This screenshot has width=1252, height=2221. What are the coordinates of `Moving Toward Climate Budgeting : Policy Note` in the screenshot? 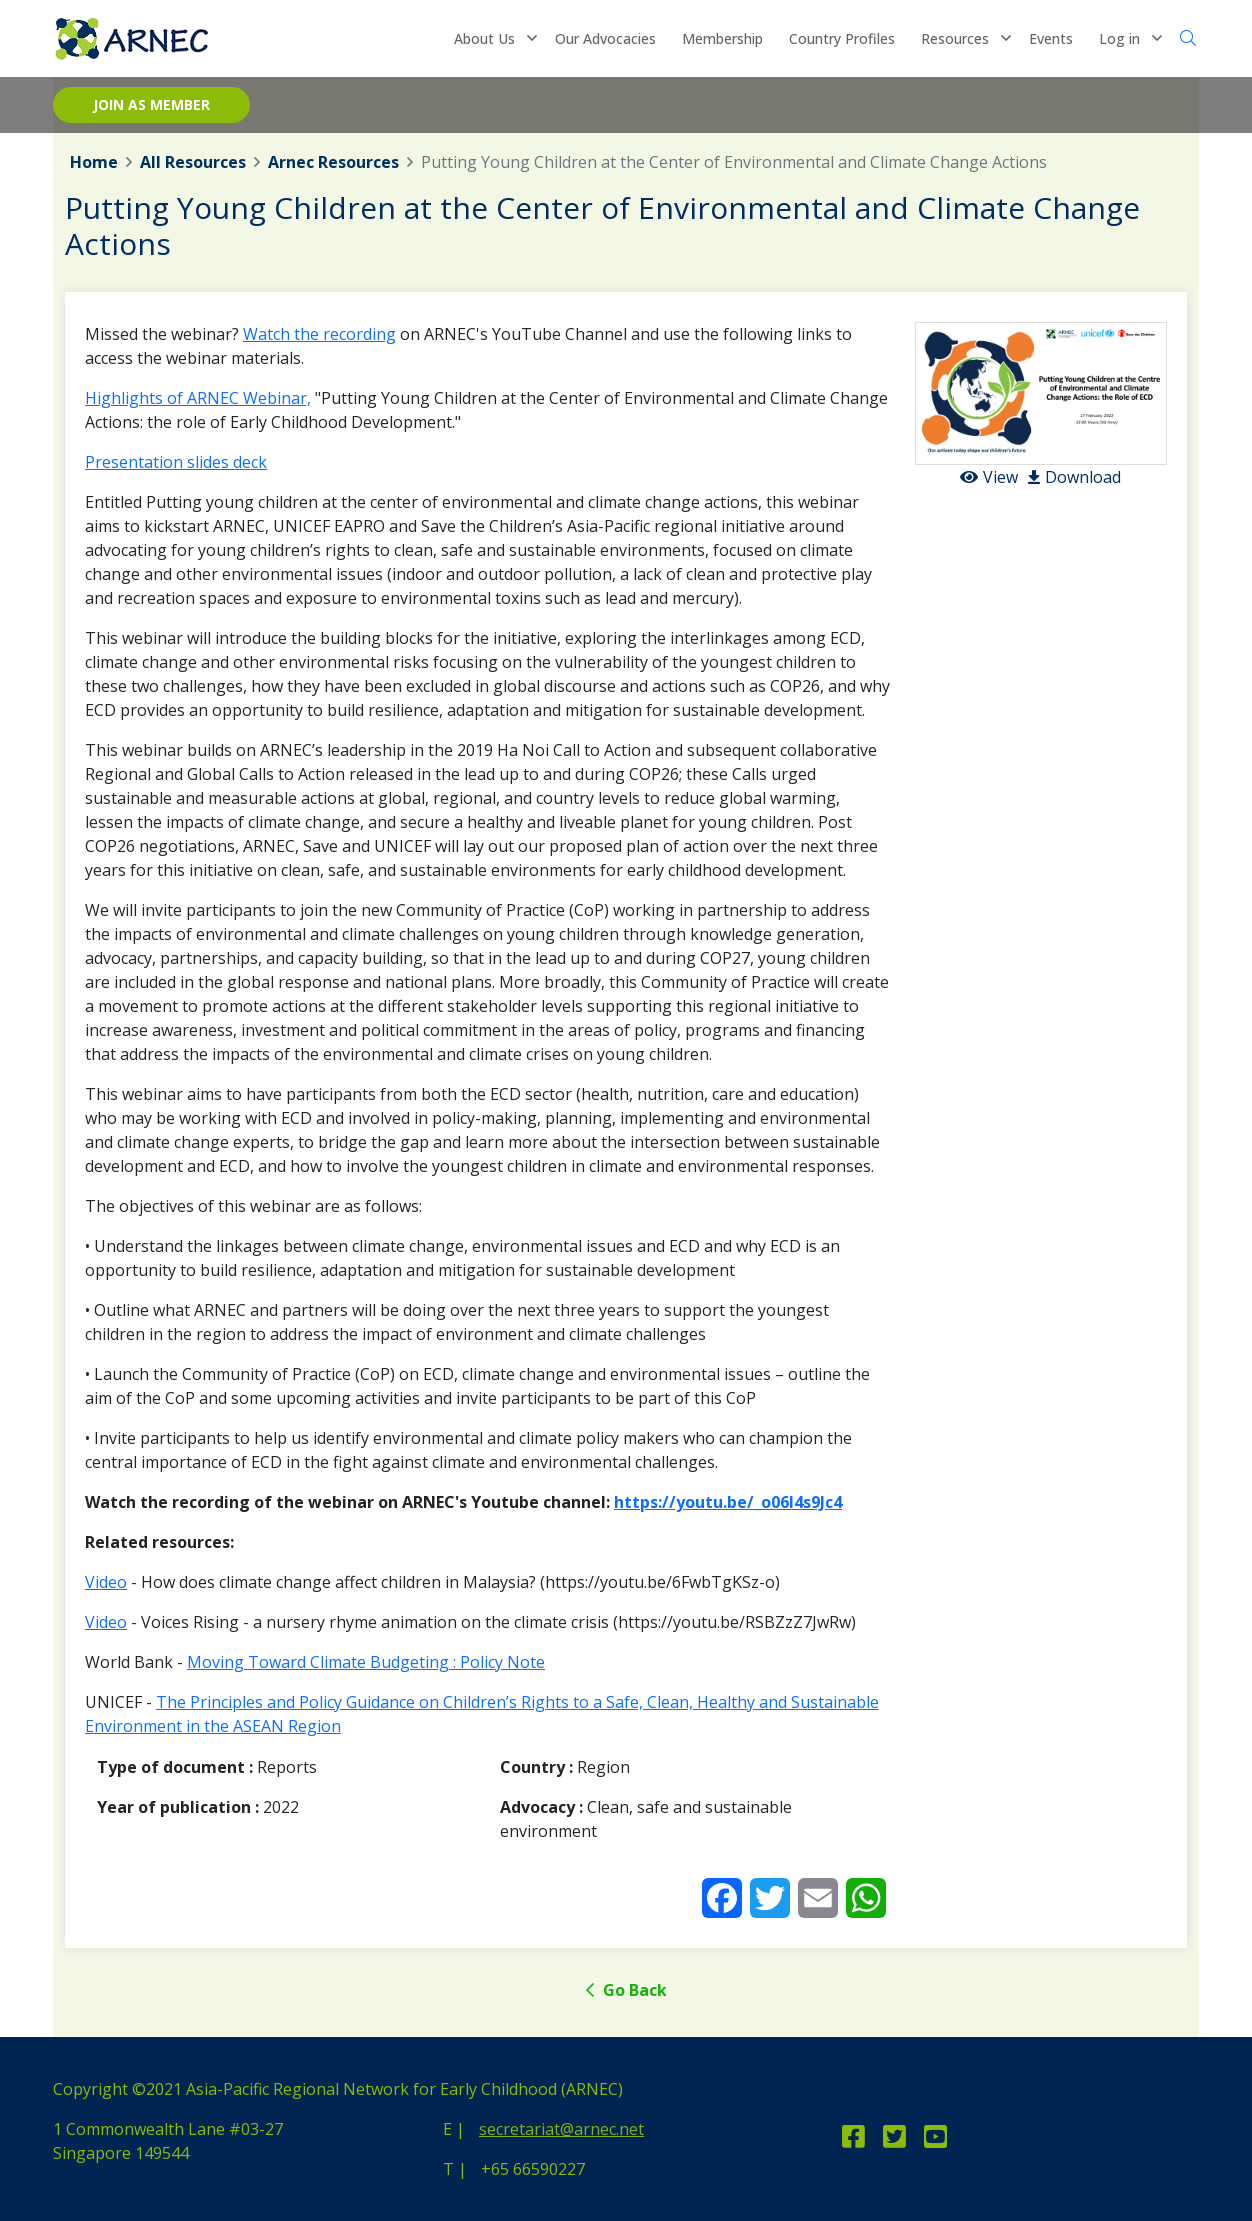 It's located at (366, 1662).